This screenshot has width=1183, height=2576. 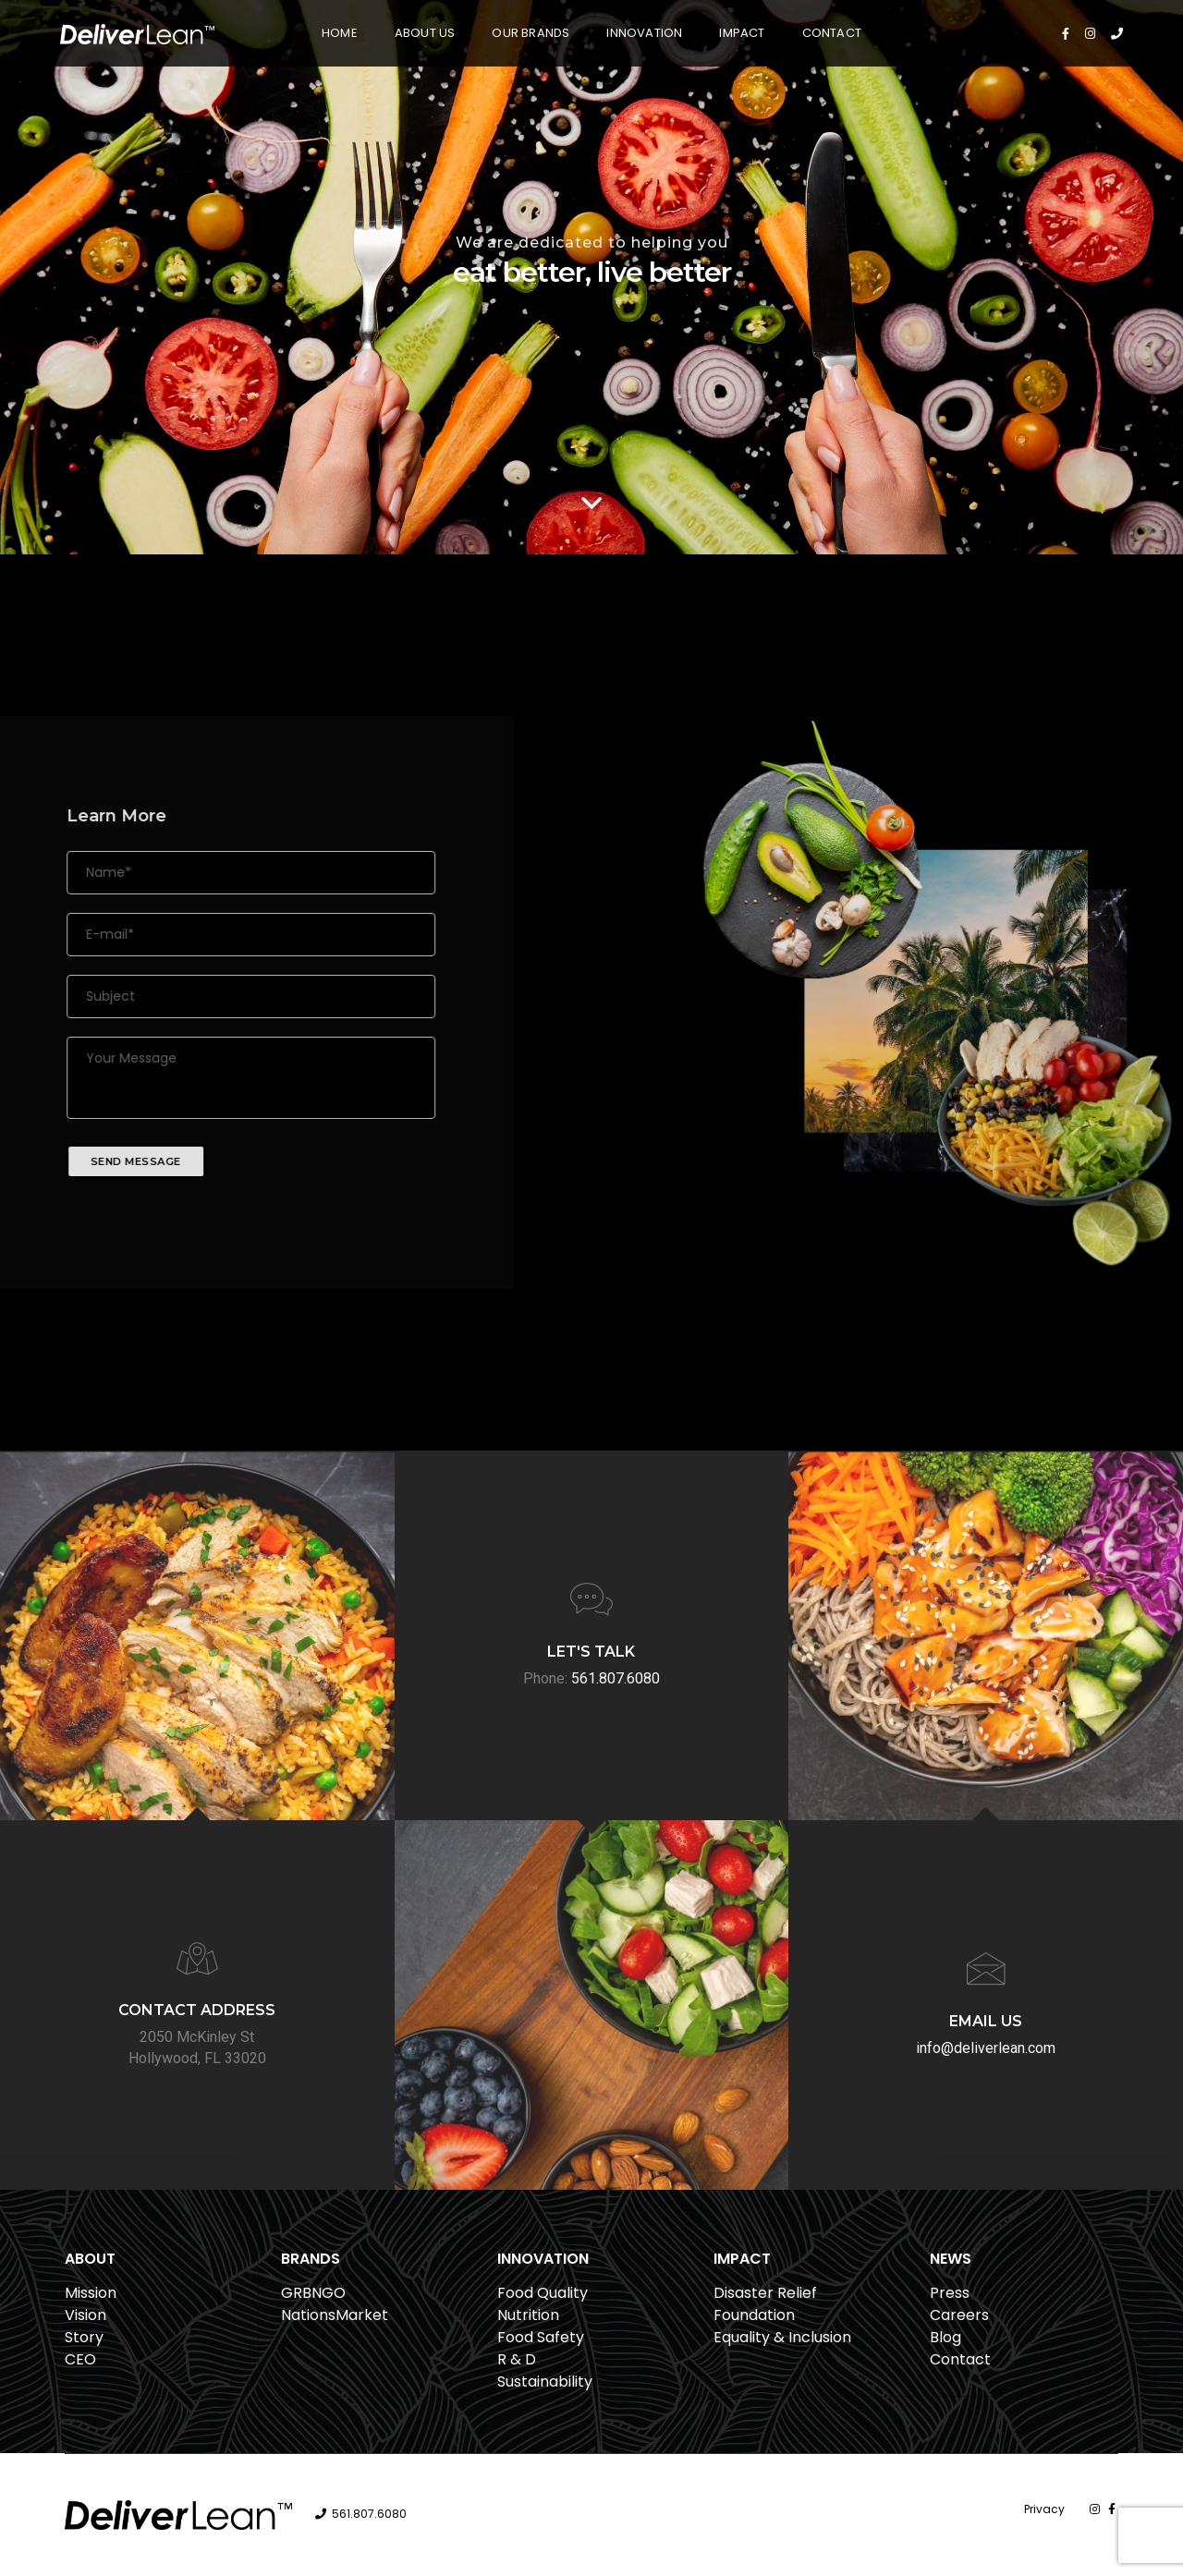 I want to click on 561.807.6080, so click(x=369, y=2513).